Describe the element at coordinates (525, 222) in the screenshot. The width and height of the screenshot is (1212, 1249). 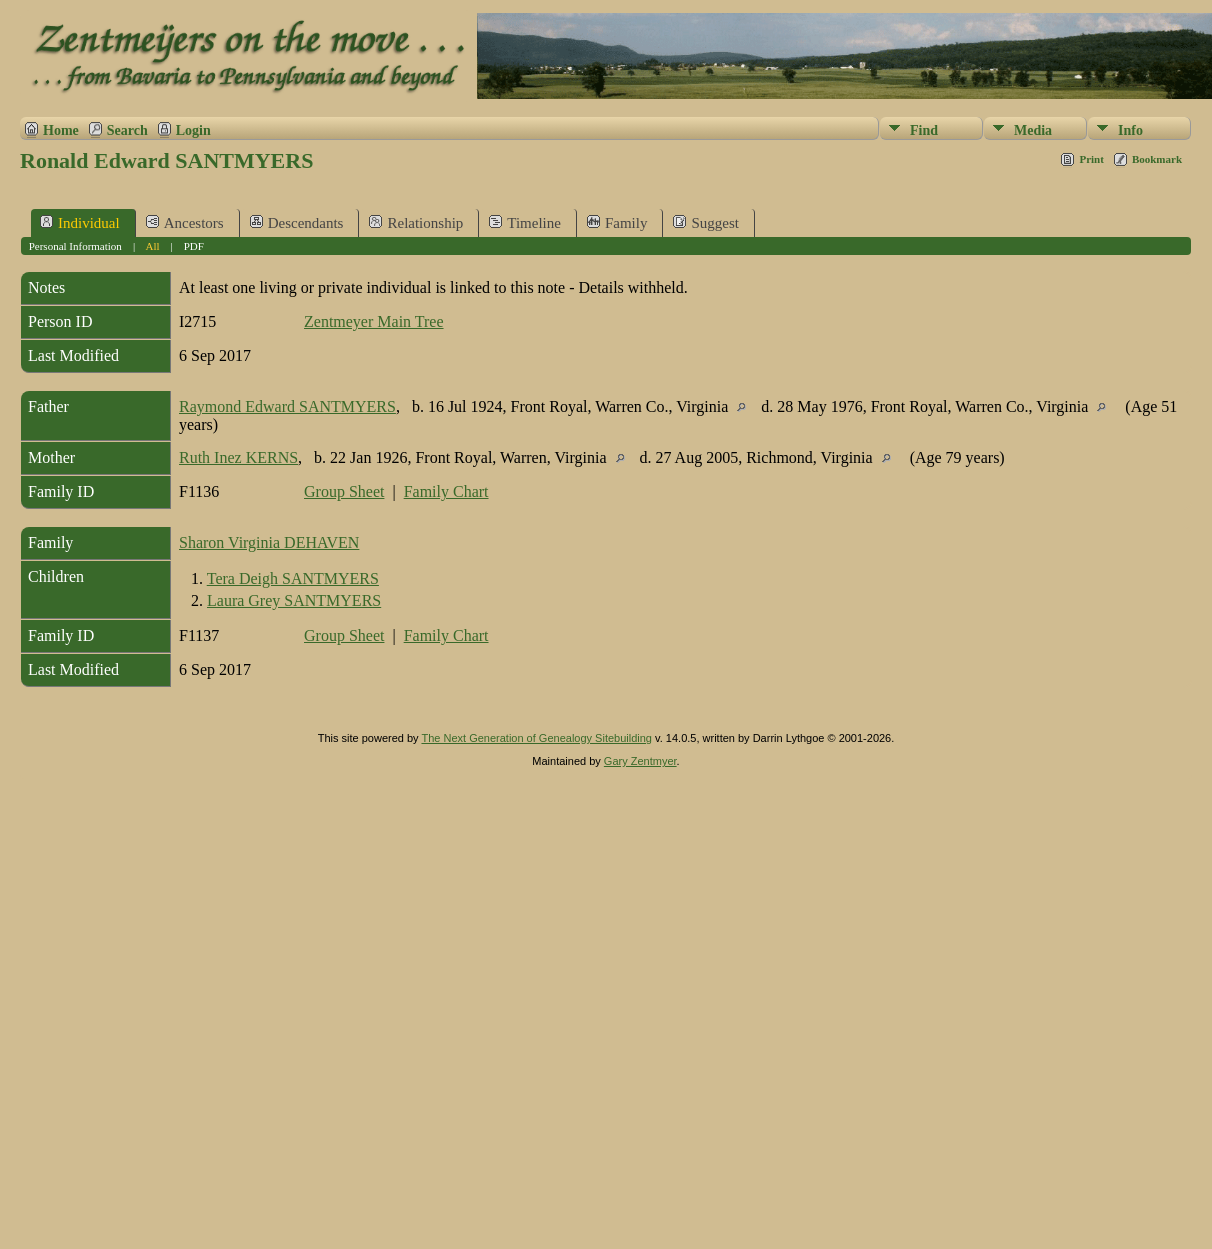
I see `Timeline` at that location.